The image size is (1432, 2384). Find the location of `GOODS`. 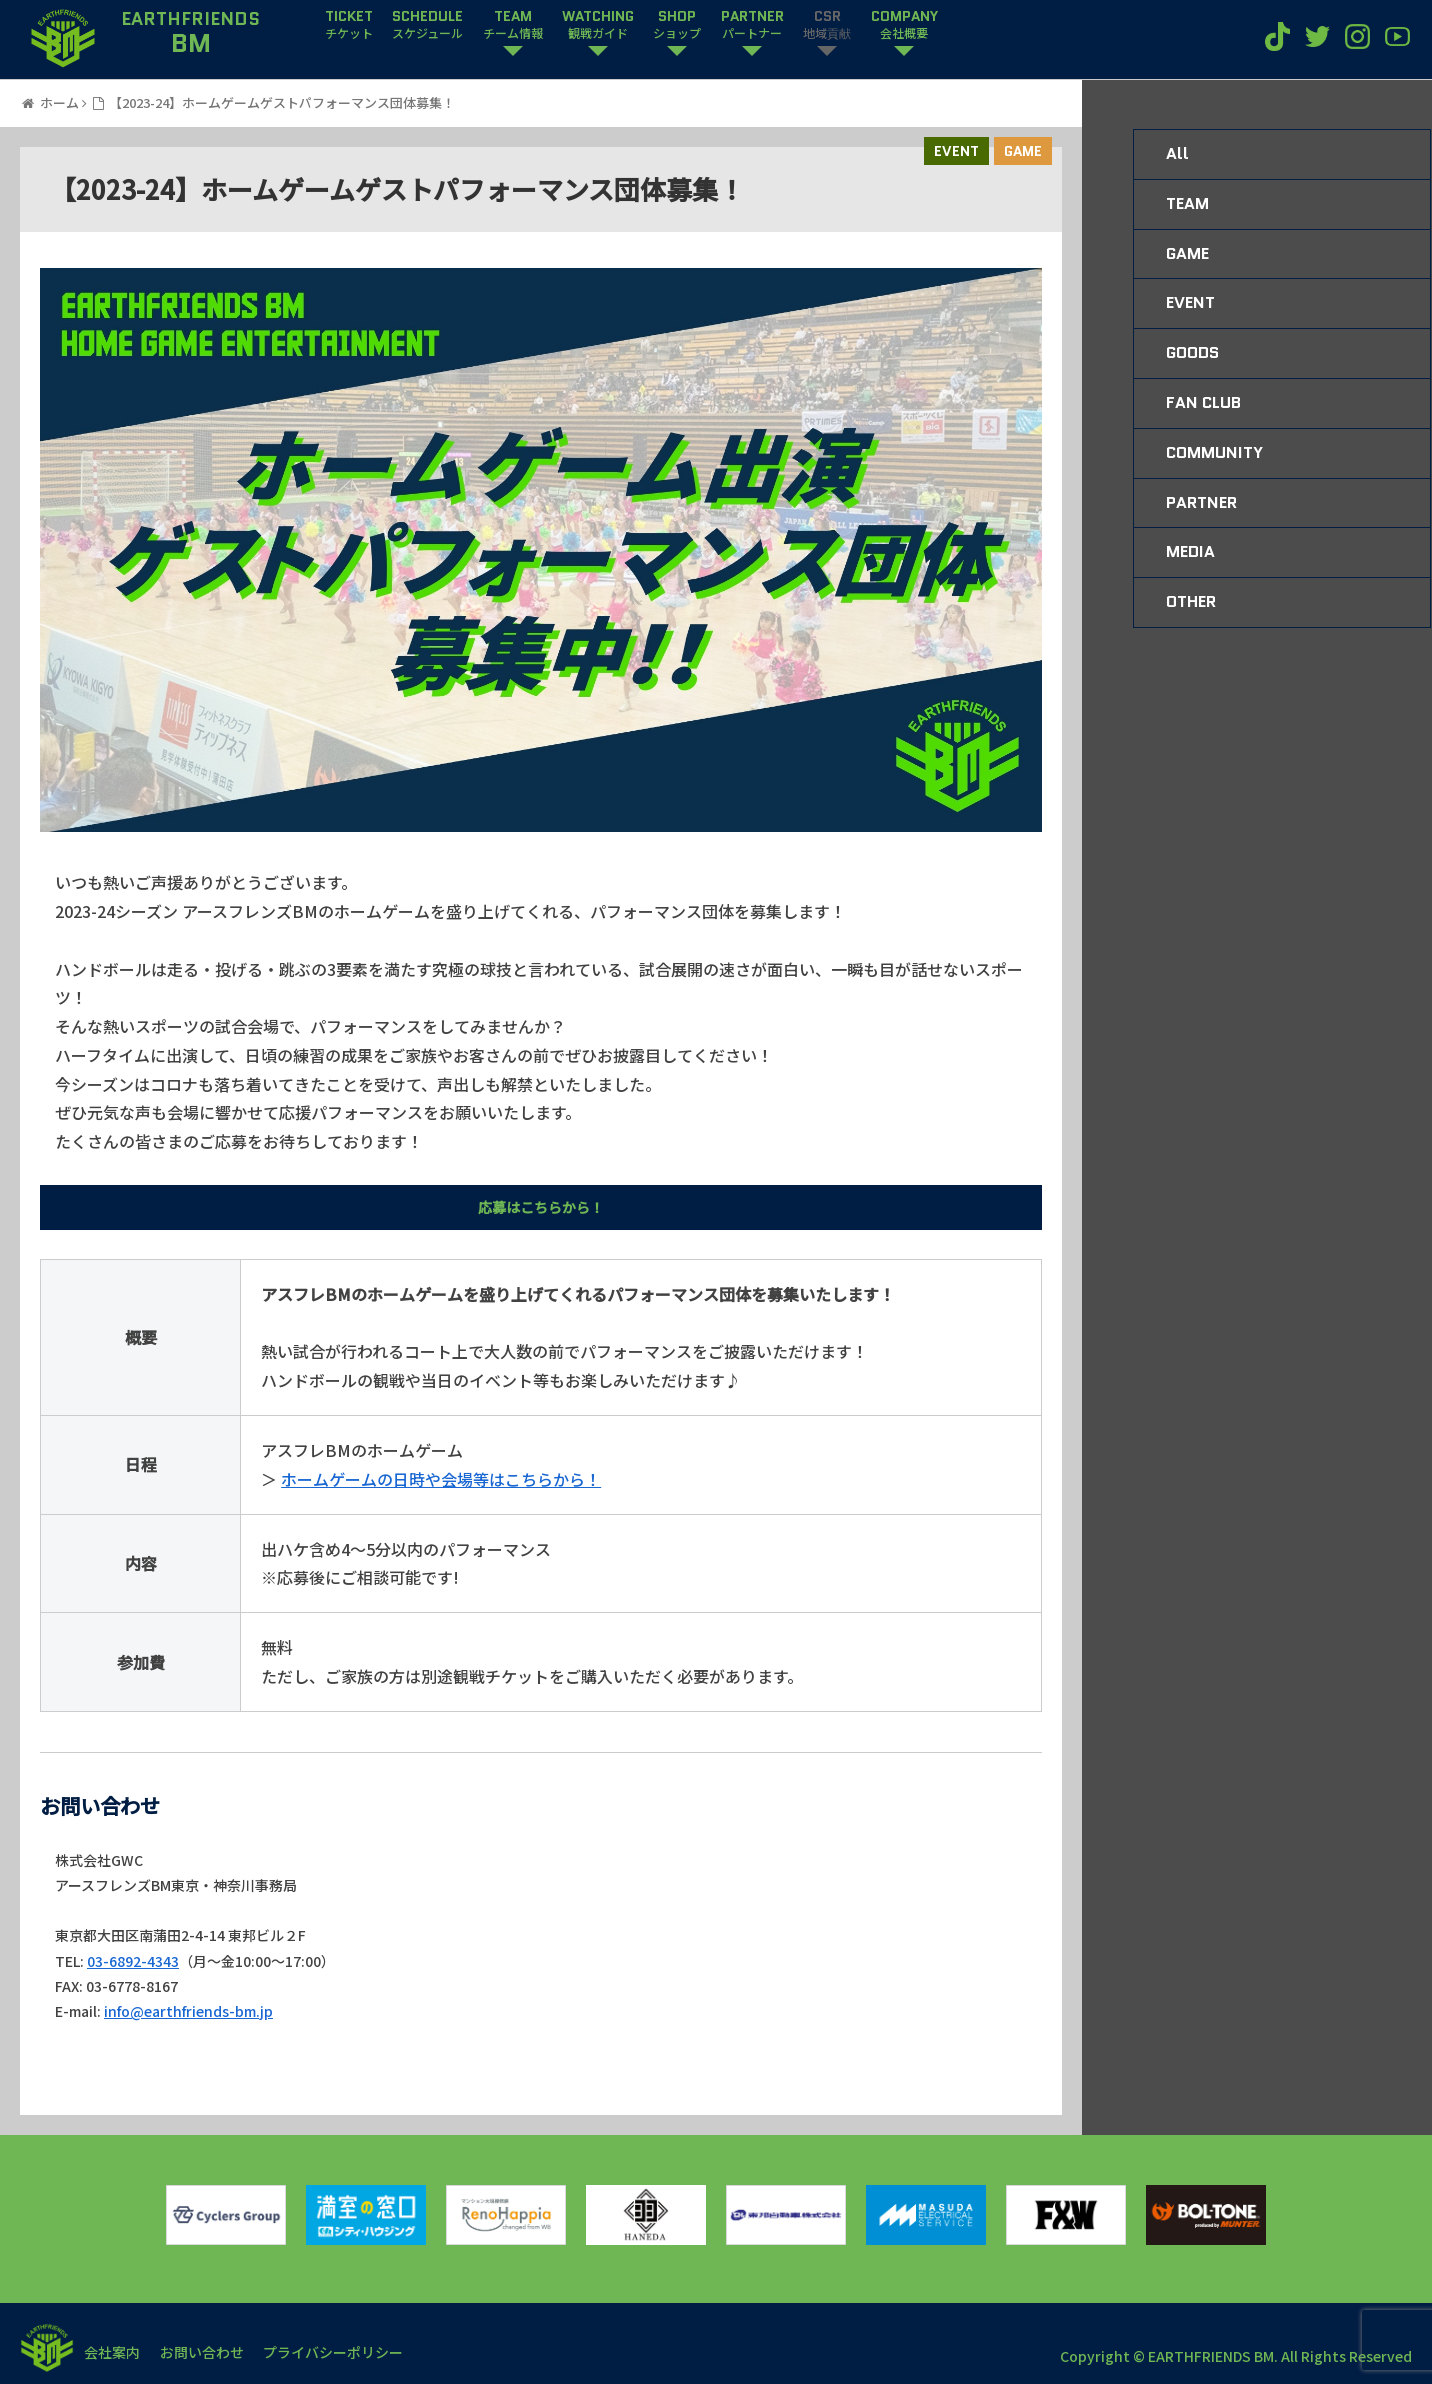

GOODS is located at coordinates (1192, 352).